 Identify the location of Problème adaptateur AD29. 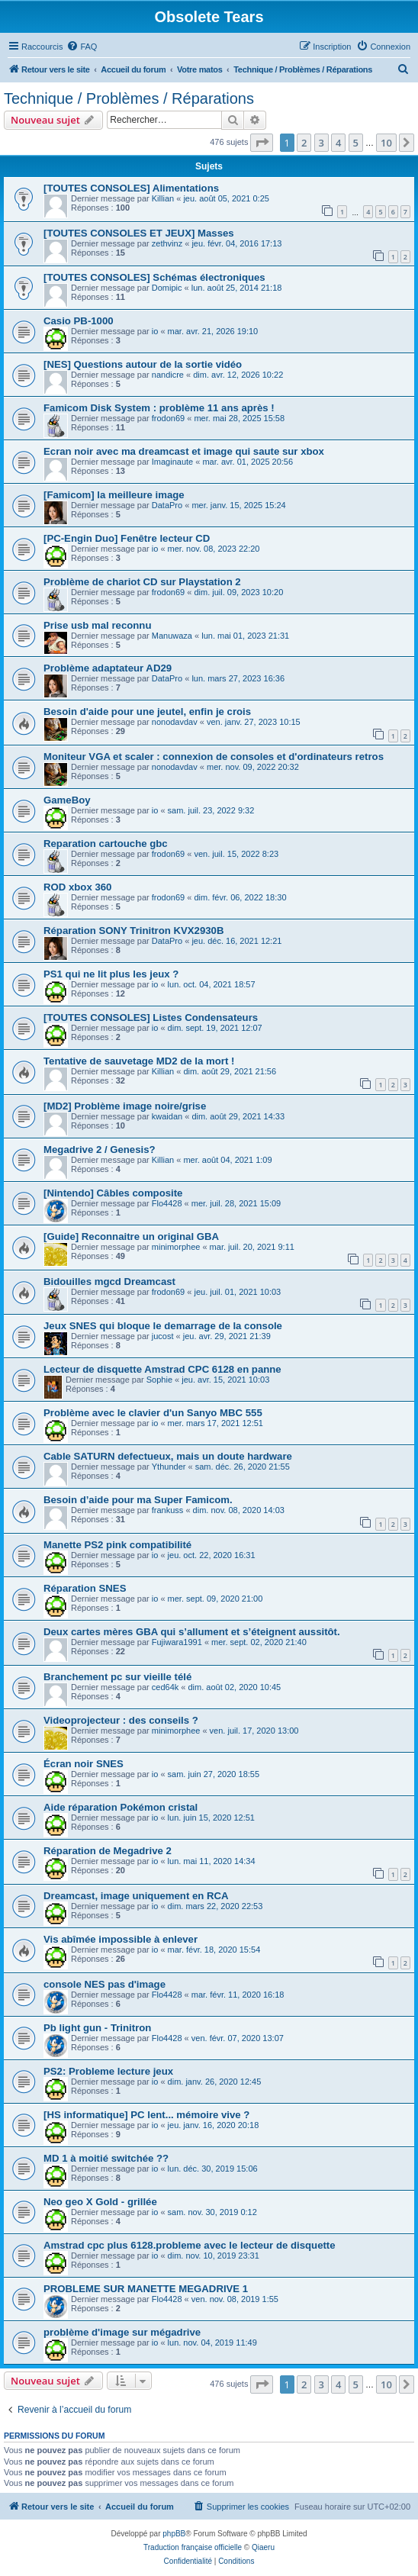
(107, 668).